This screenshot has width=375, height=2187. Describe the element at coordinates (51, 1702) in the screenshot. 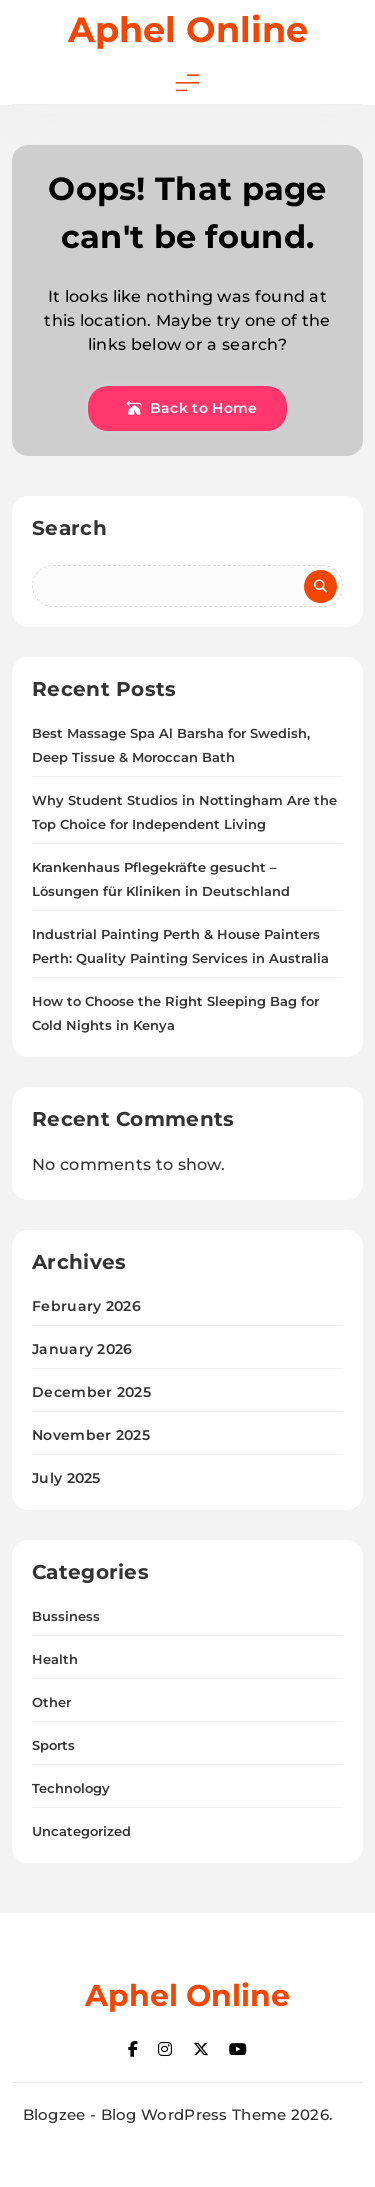

I see `Other` at that location.